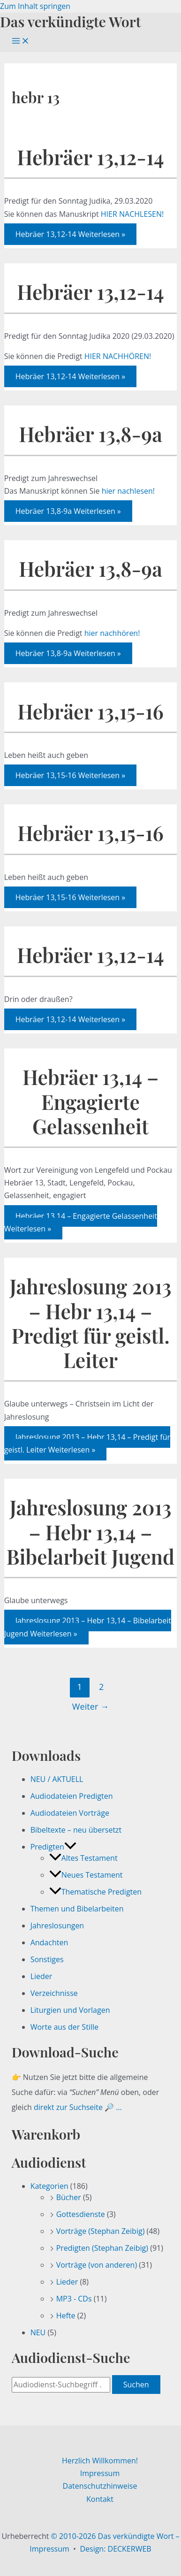 The image size is (181, 2576). What do you see at coordinates (102, 2248) in the screenshot?
I see `Predigten (Stephan Zeibig)` at bounding box center [102, 2248].